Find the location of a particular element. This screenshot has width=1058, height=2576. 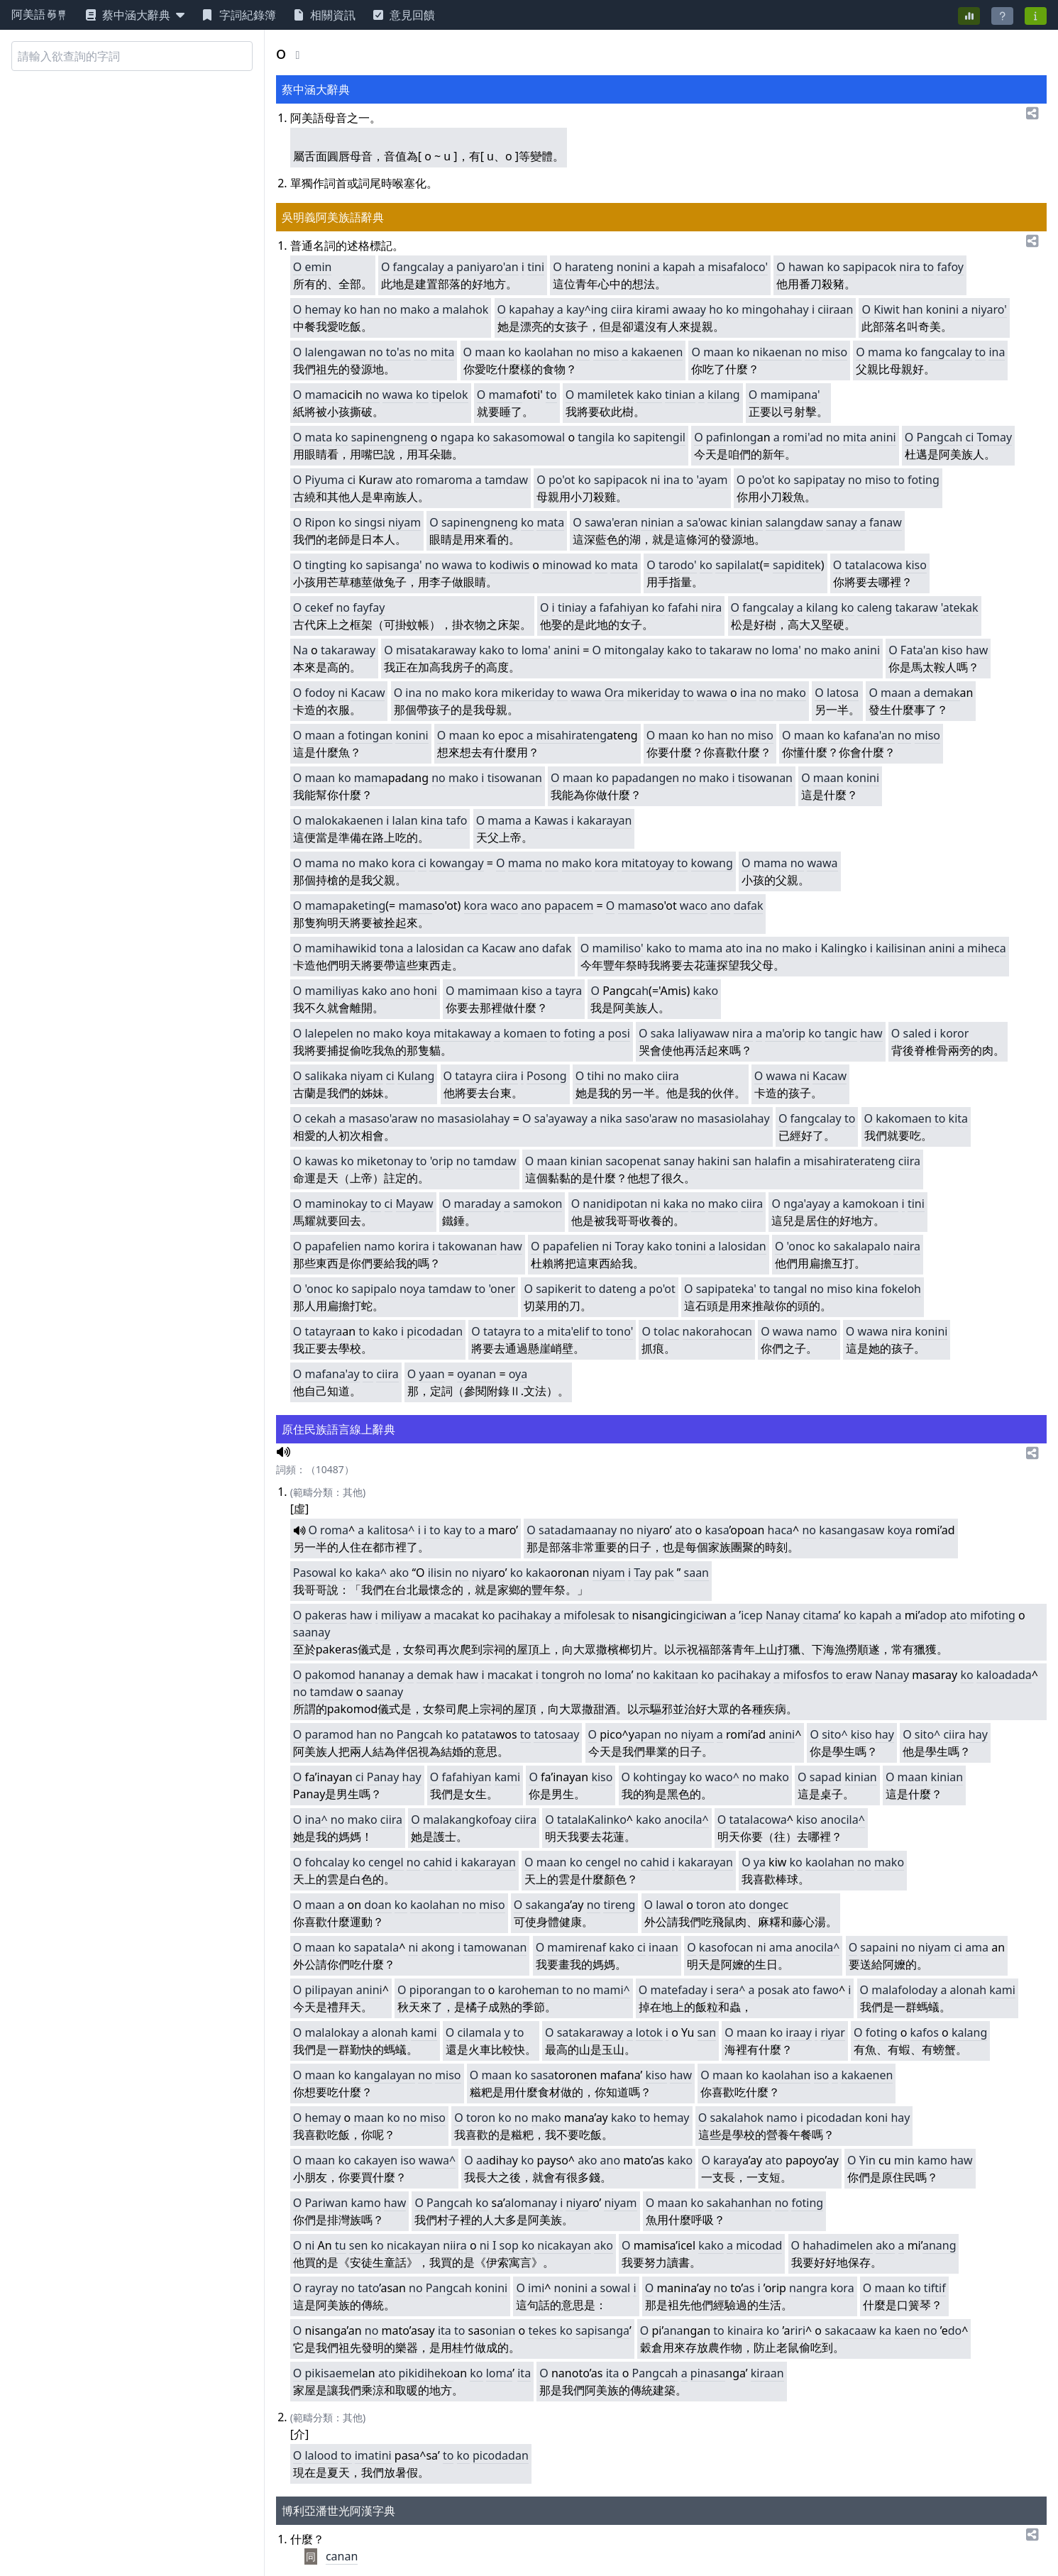

malafolod is located at coordinates (898, 1990).